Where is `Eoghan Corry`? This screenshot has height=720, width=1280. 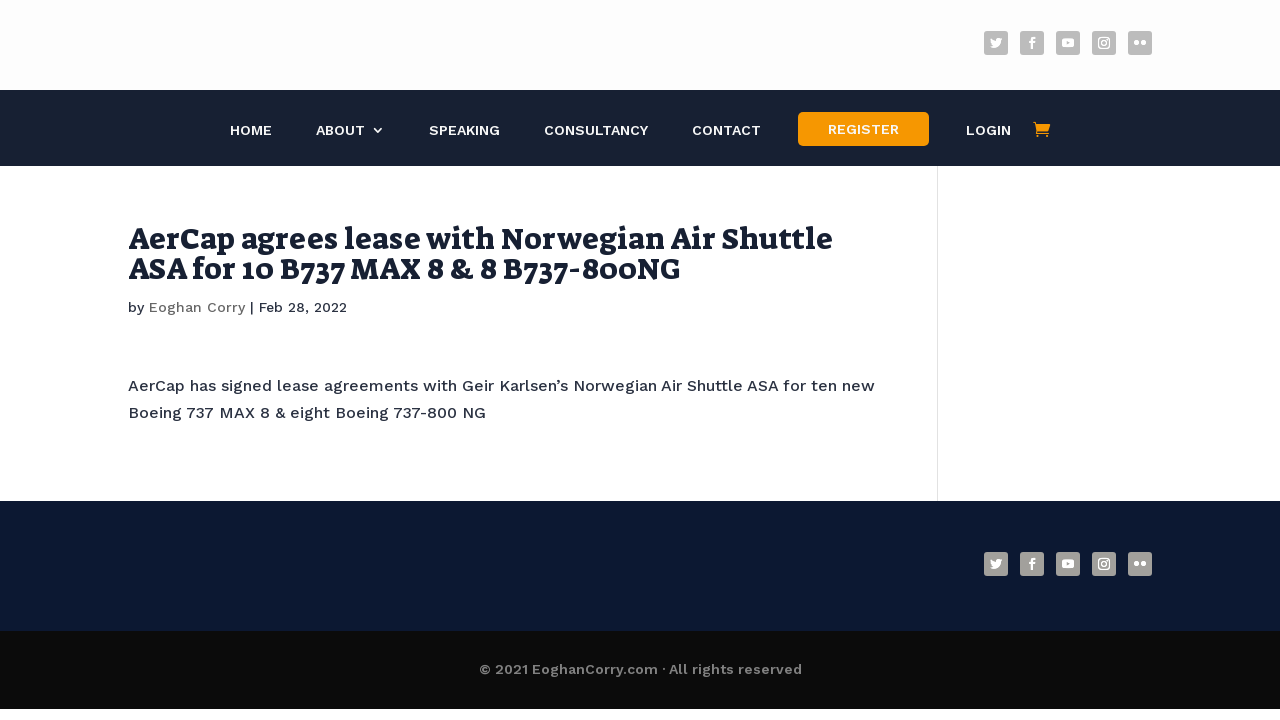
Eoghan Corry is located at coordinates (197, 307).